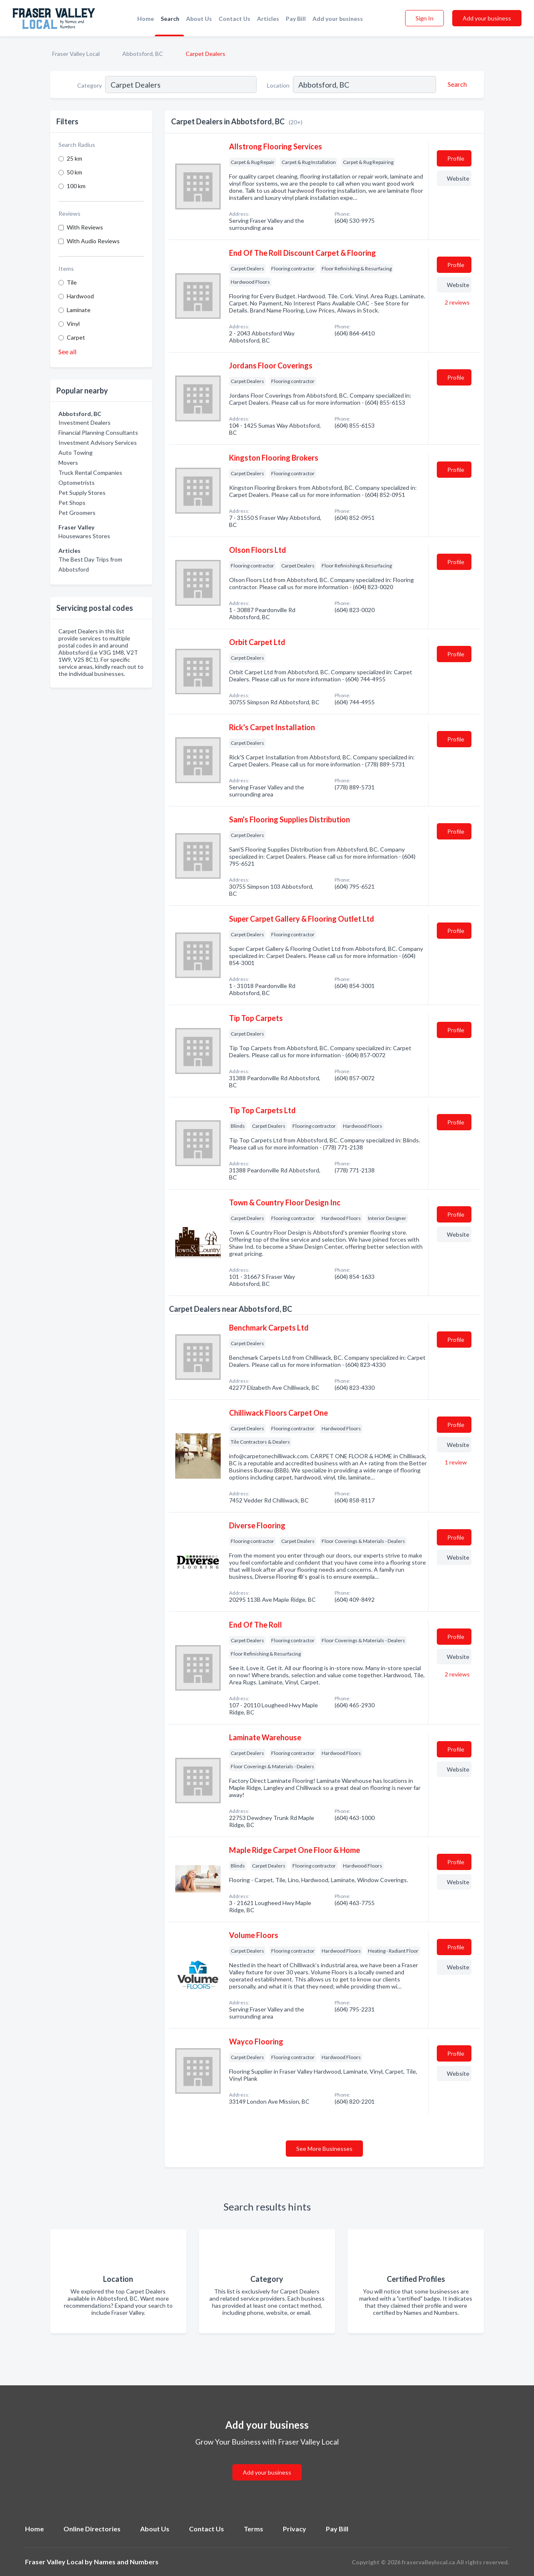  What do you see at coordinates (278, 85) in the screenshot?
I see `Location` at bounding box center [278, 85].